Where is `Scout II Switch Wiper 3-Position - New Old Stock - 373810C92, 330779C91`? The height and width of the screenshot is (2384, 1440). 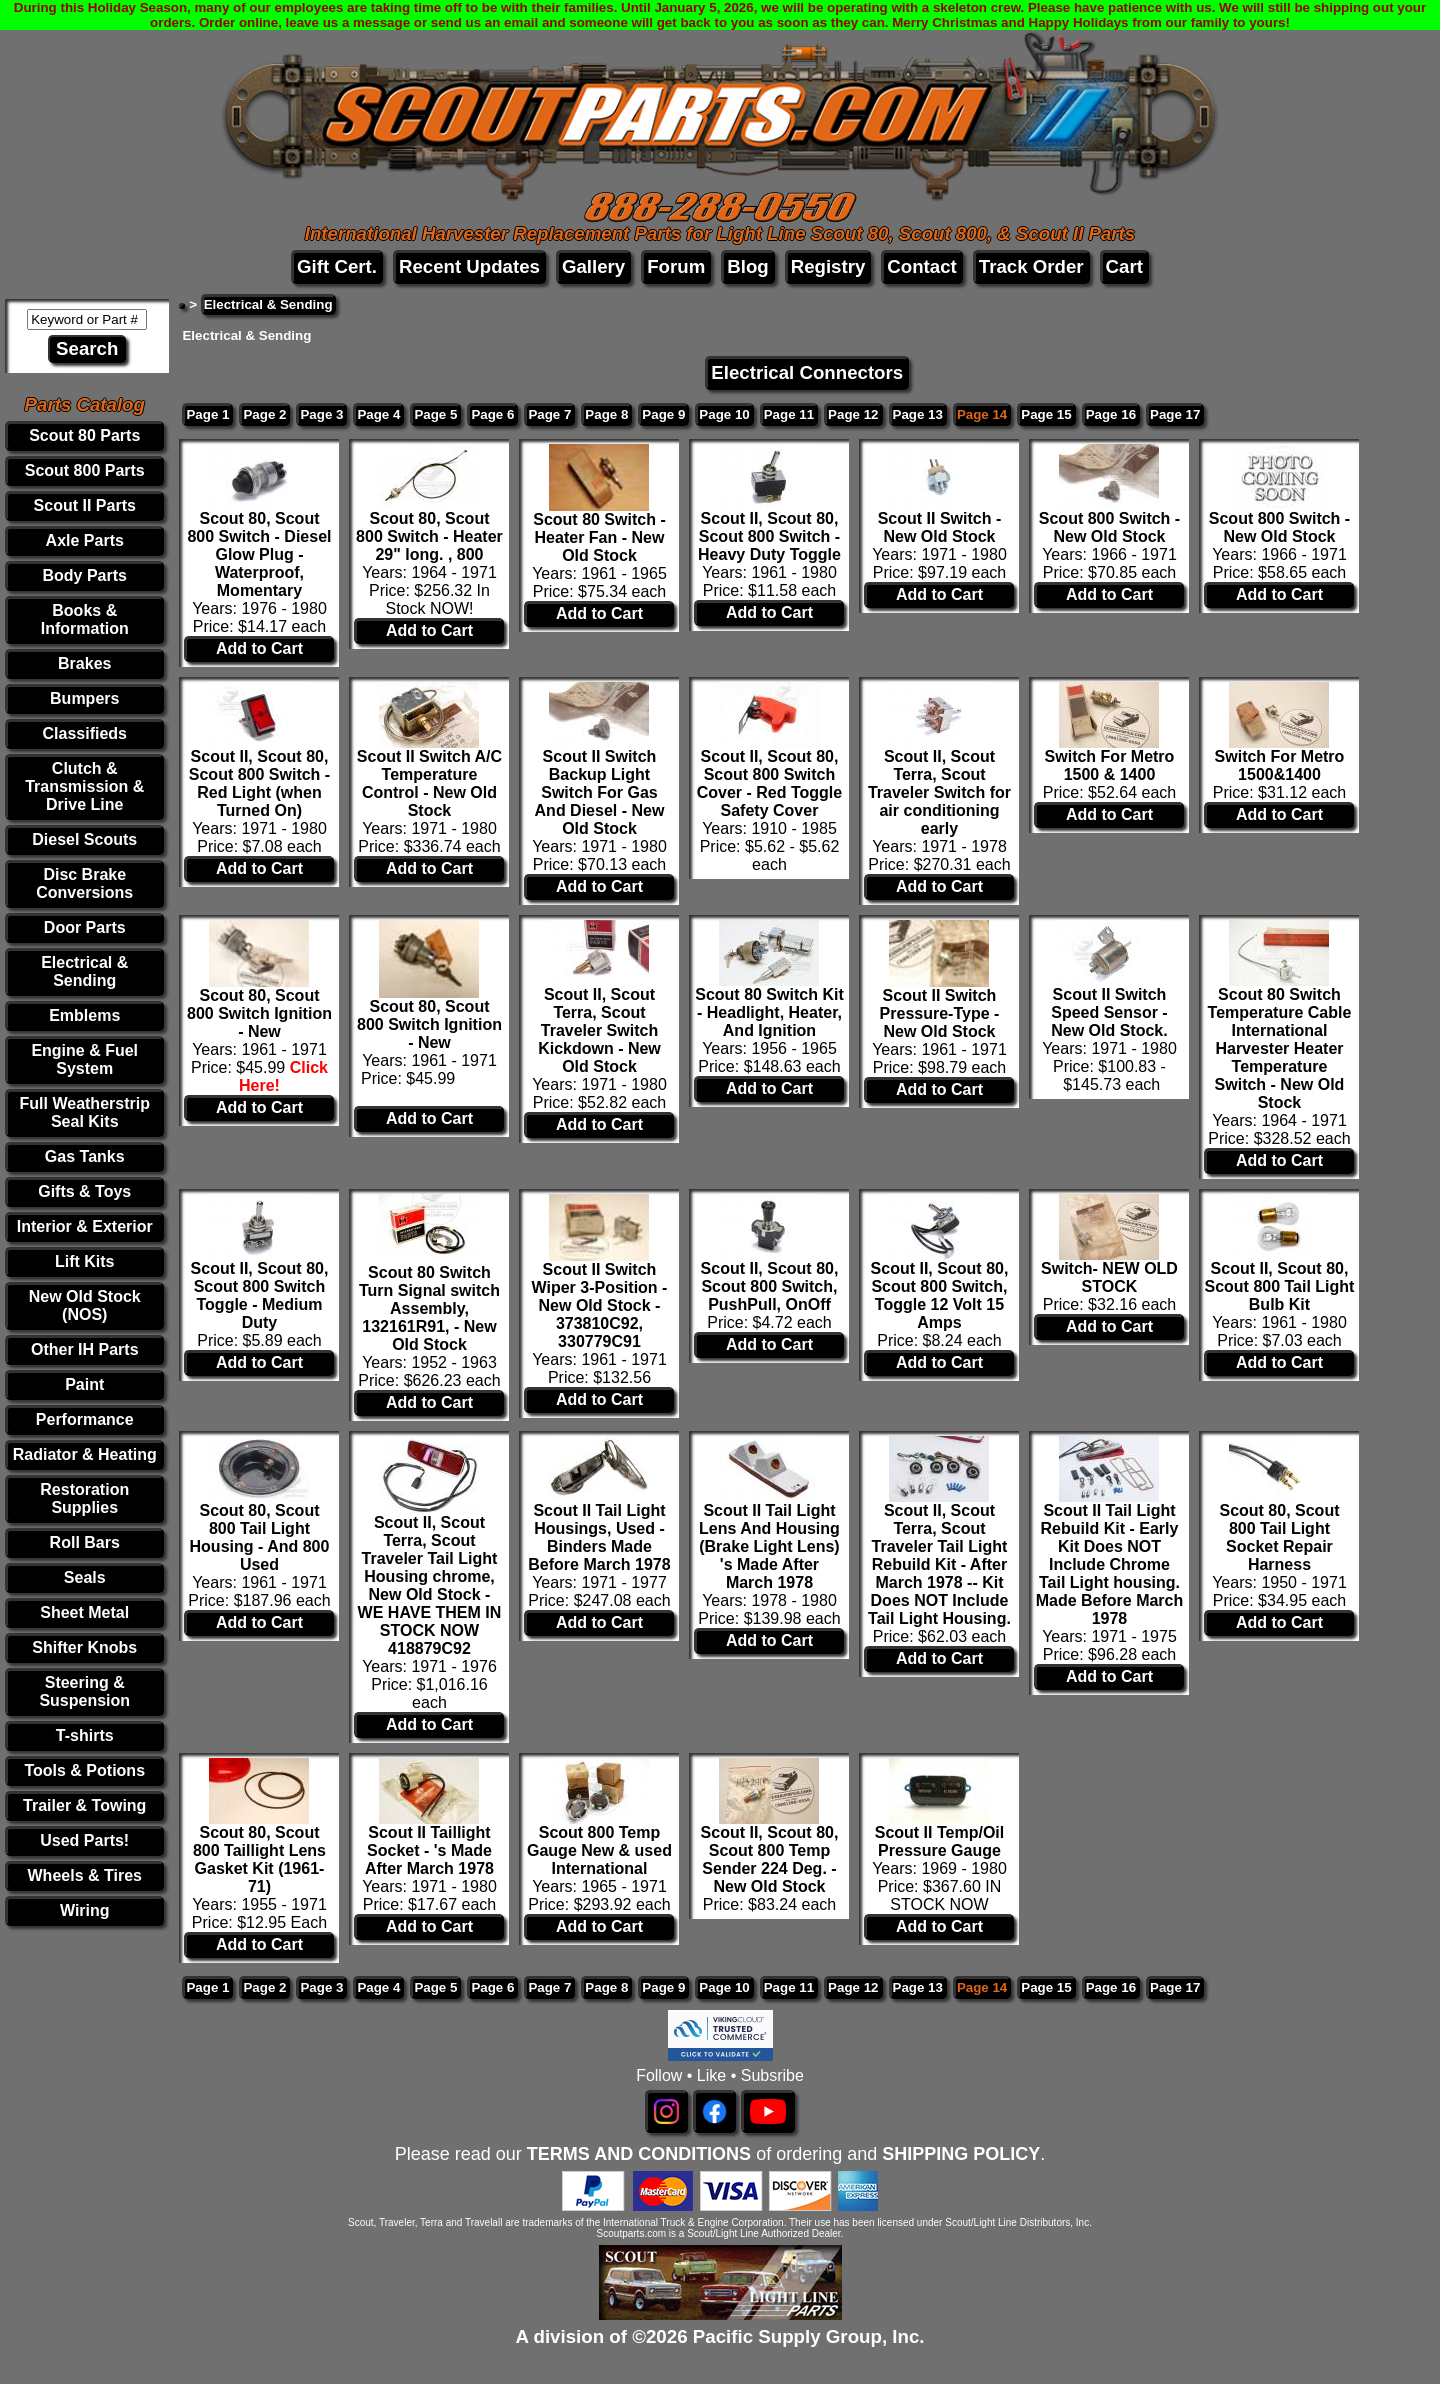
Scout II Switch Wiper 3-Position - New Old Stock - 373810C92, 330779C91 is located at coordinates (600, 1305).